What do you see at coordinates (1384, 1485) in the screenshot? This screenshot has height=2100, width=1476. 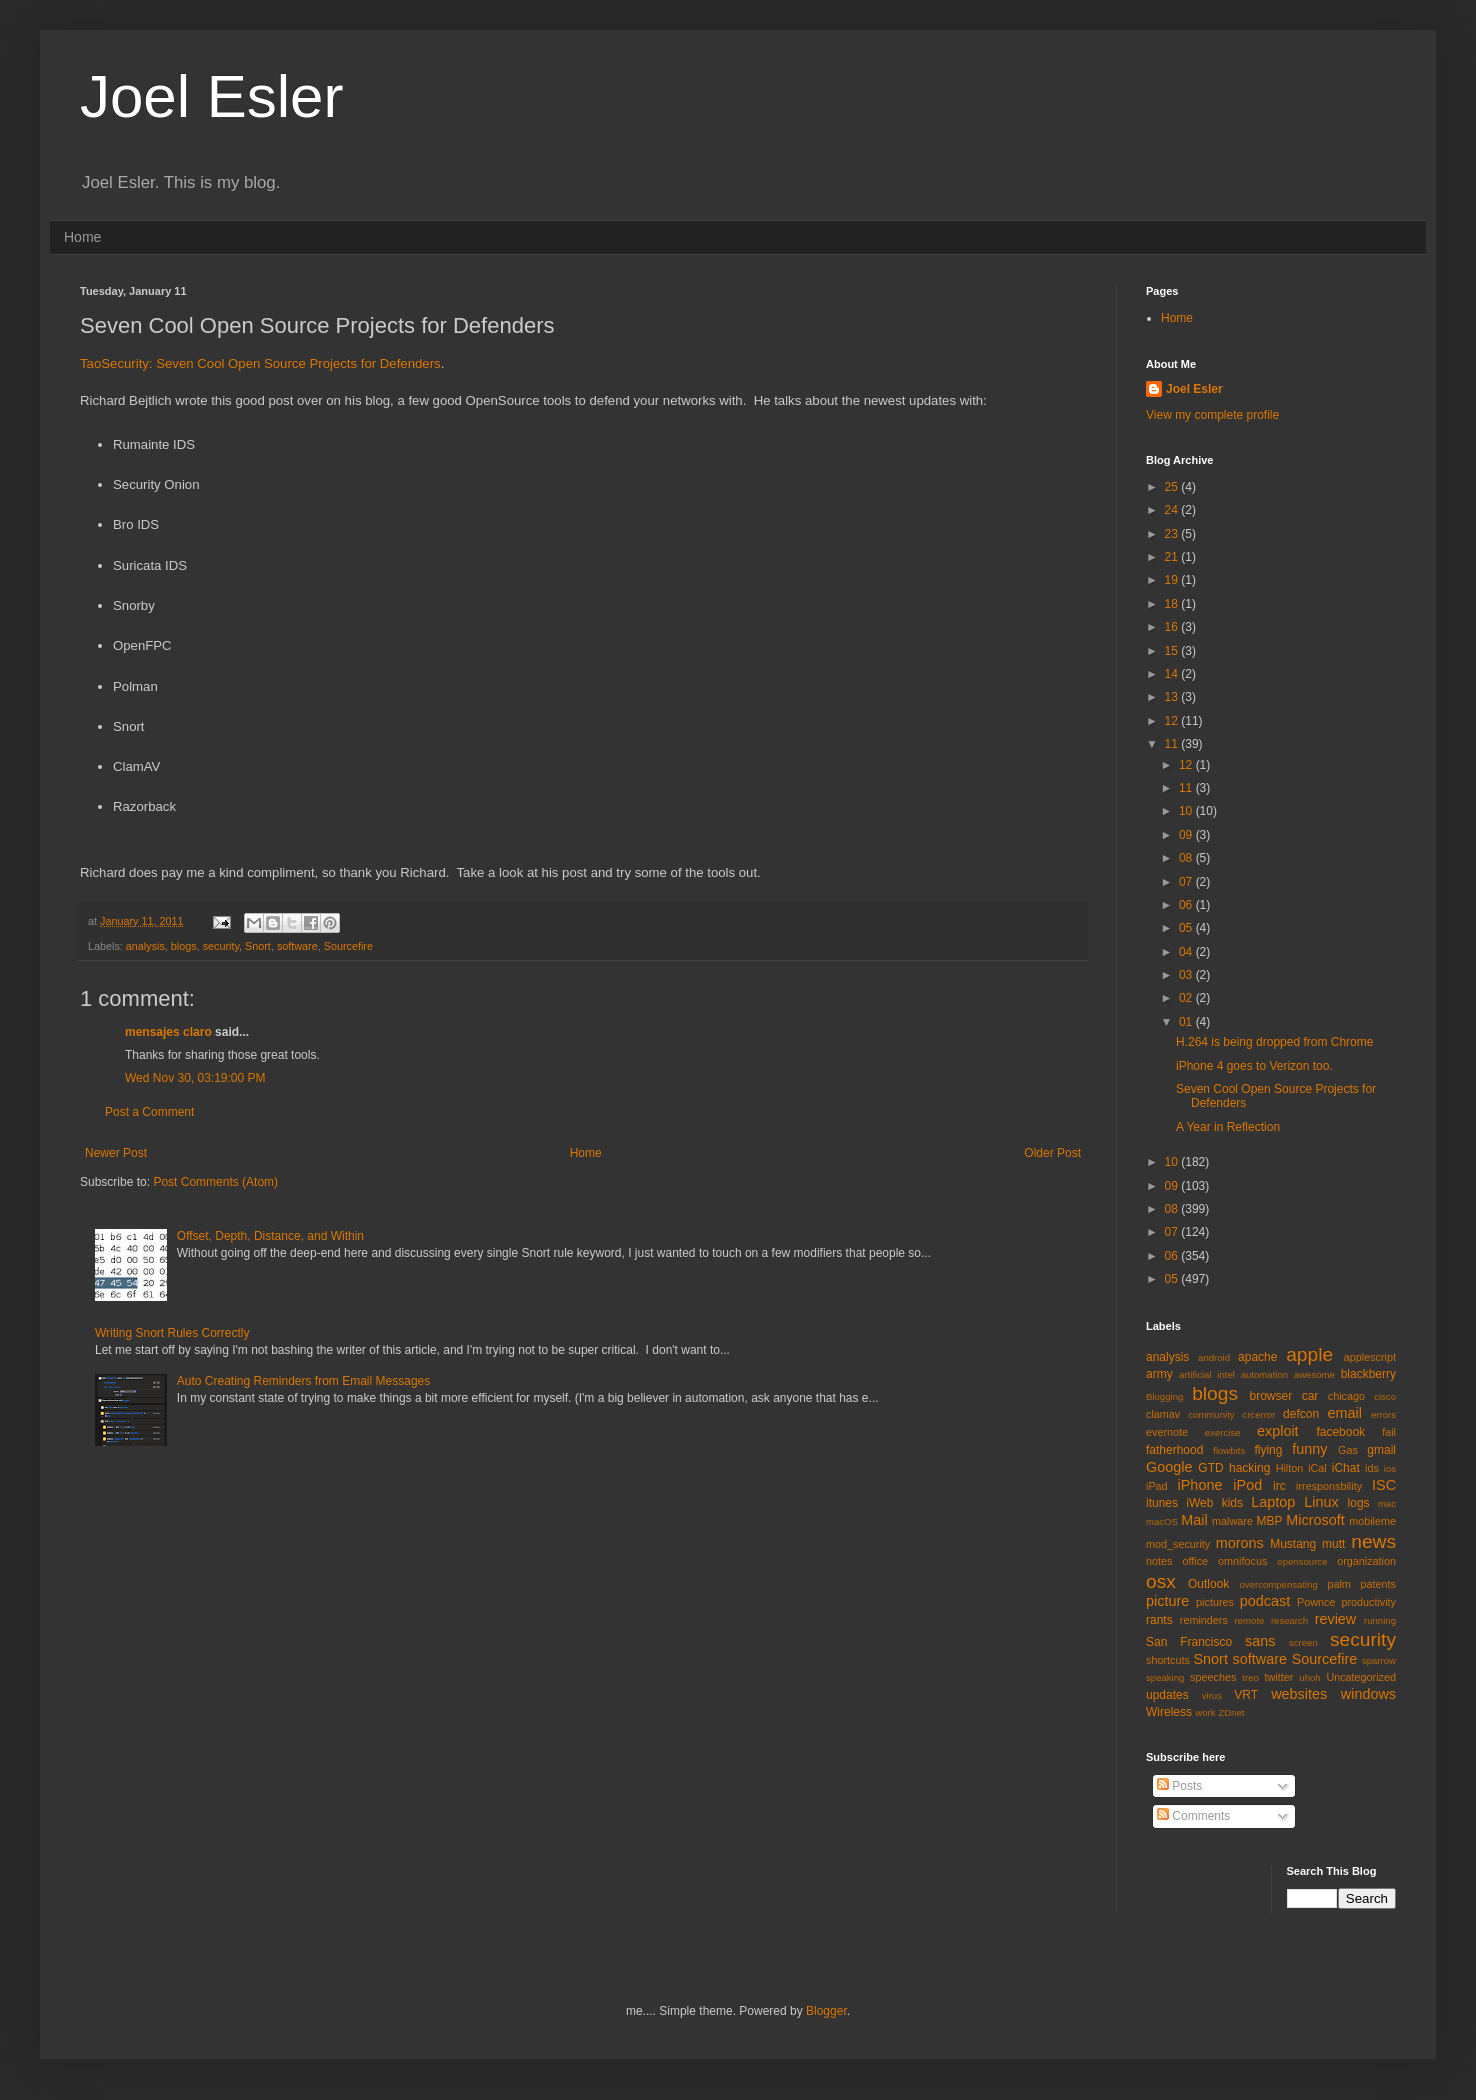 I see `ISC` at bounding box center [1384, 1485].